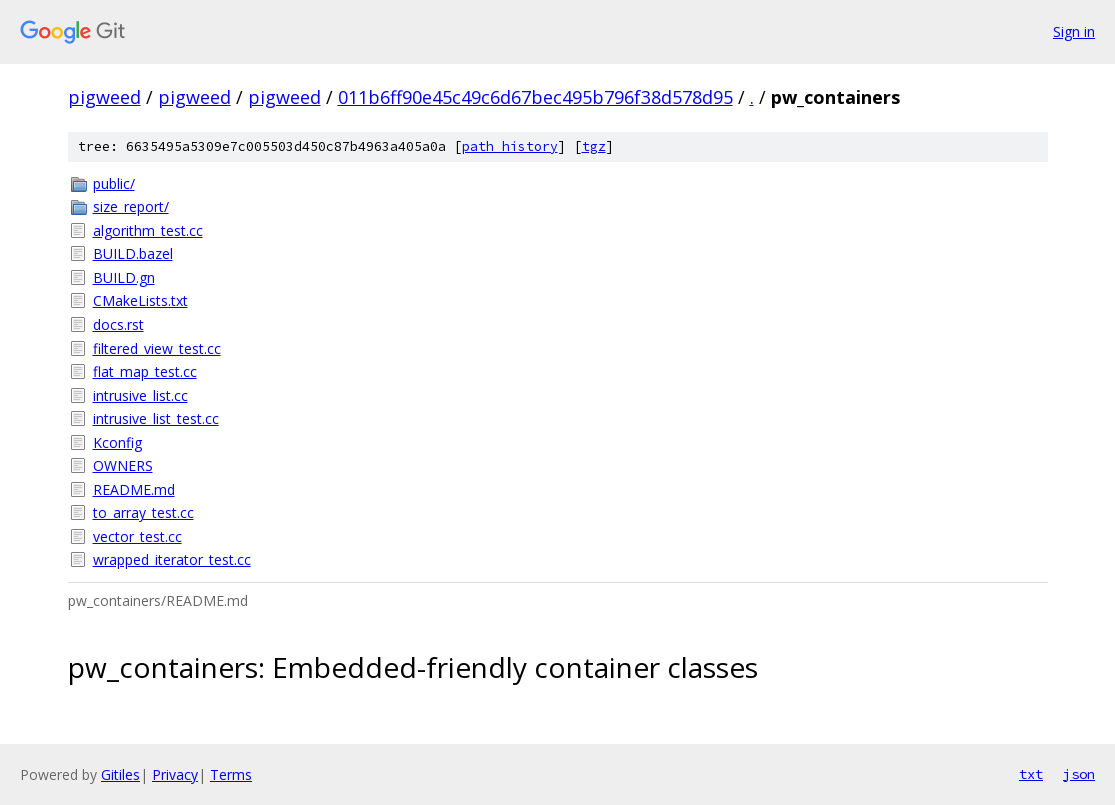 The height and width of the screenshot is (805, 1115). What do you see at coordinates (118, 324) in the screenshot?
I see `docs.rst` at bounding box center [118, 324].